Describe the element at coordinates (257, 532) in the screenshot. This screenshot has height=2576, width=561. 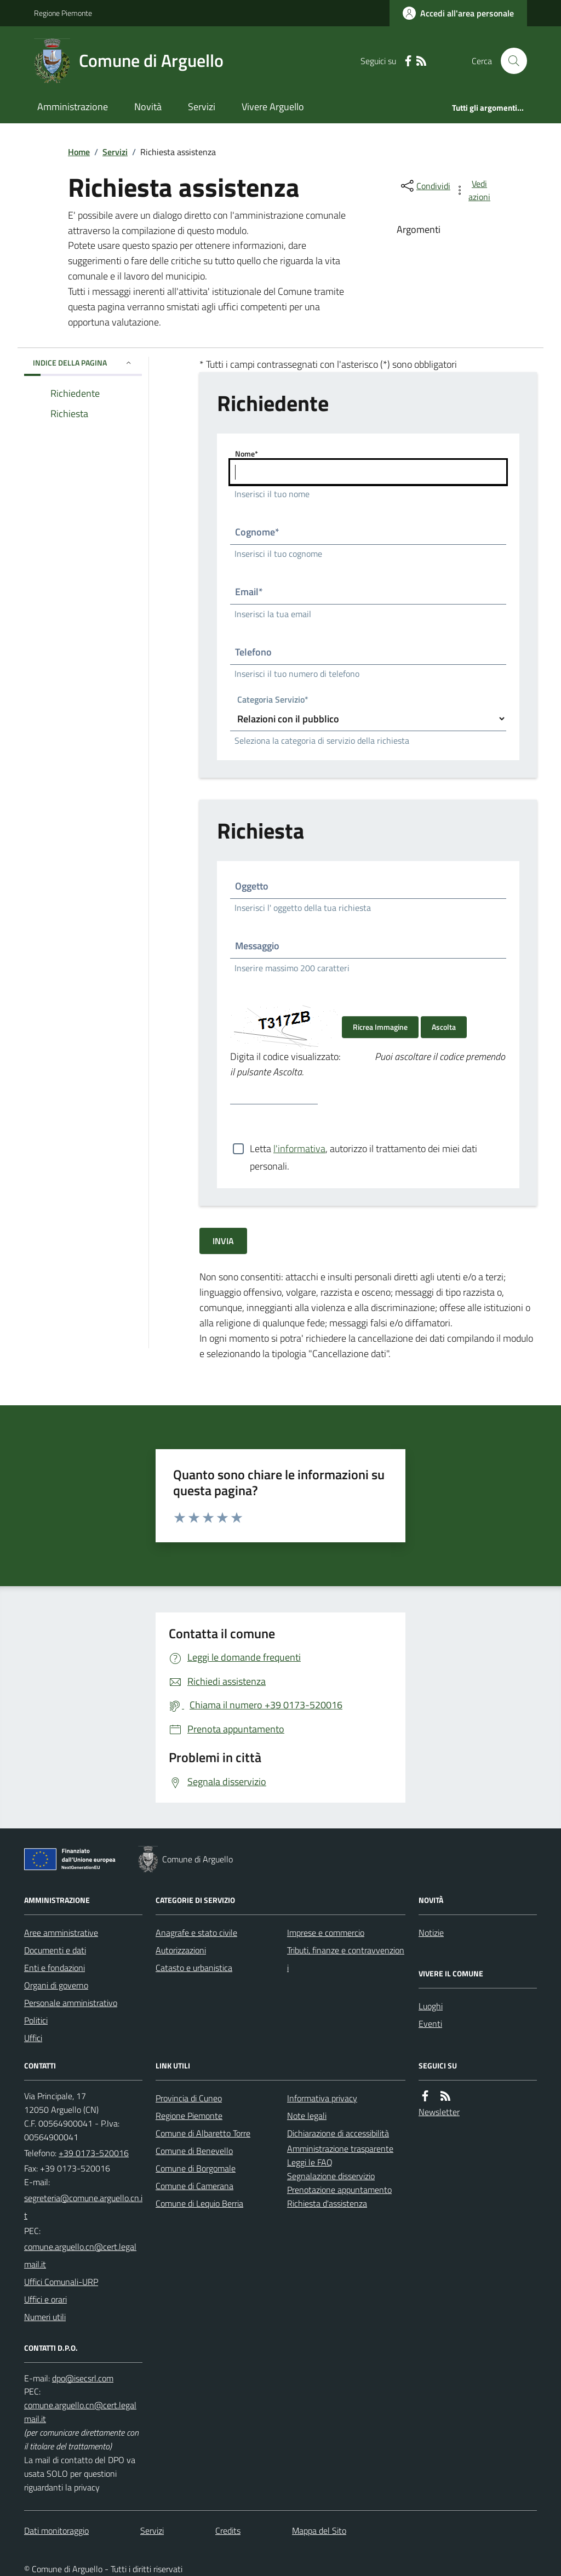
I see `Cognome*` at that location.